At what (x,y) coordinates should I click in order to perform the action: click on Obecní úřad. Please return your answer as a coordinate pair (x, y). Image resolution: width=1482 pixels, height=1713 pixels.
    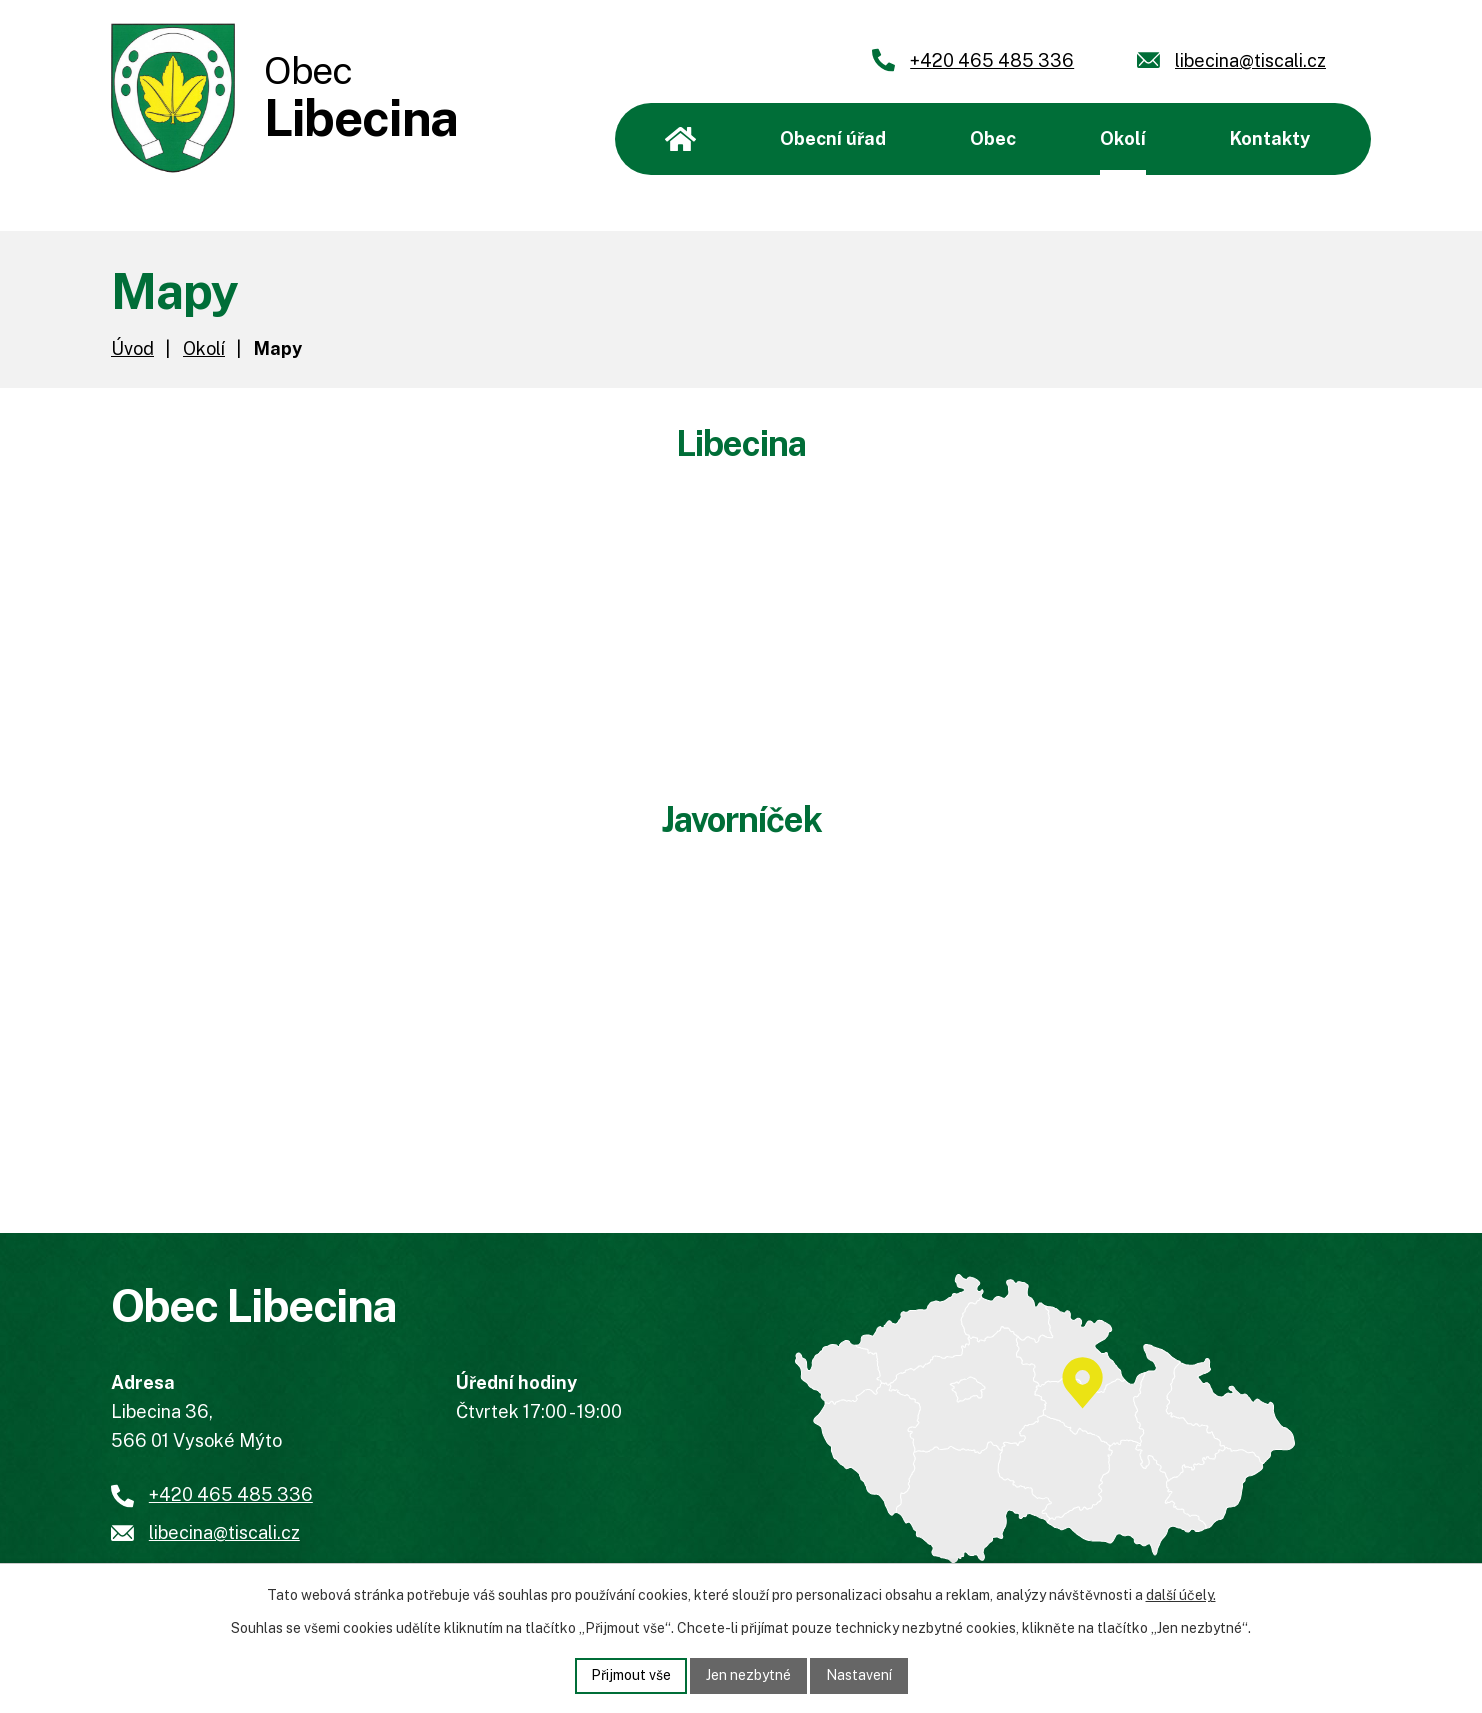
    Looking at the image, I should click on (833, 138).